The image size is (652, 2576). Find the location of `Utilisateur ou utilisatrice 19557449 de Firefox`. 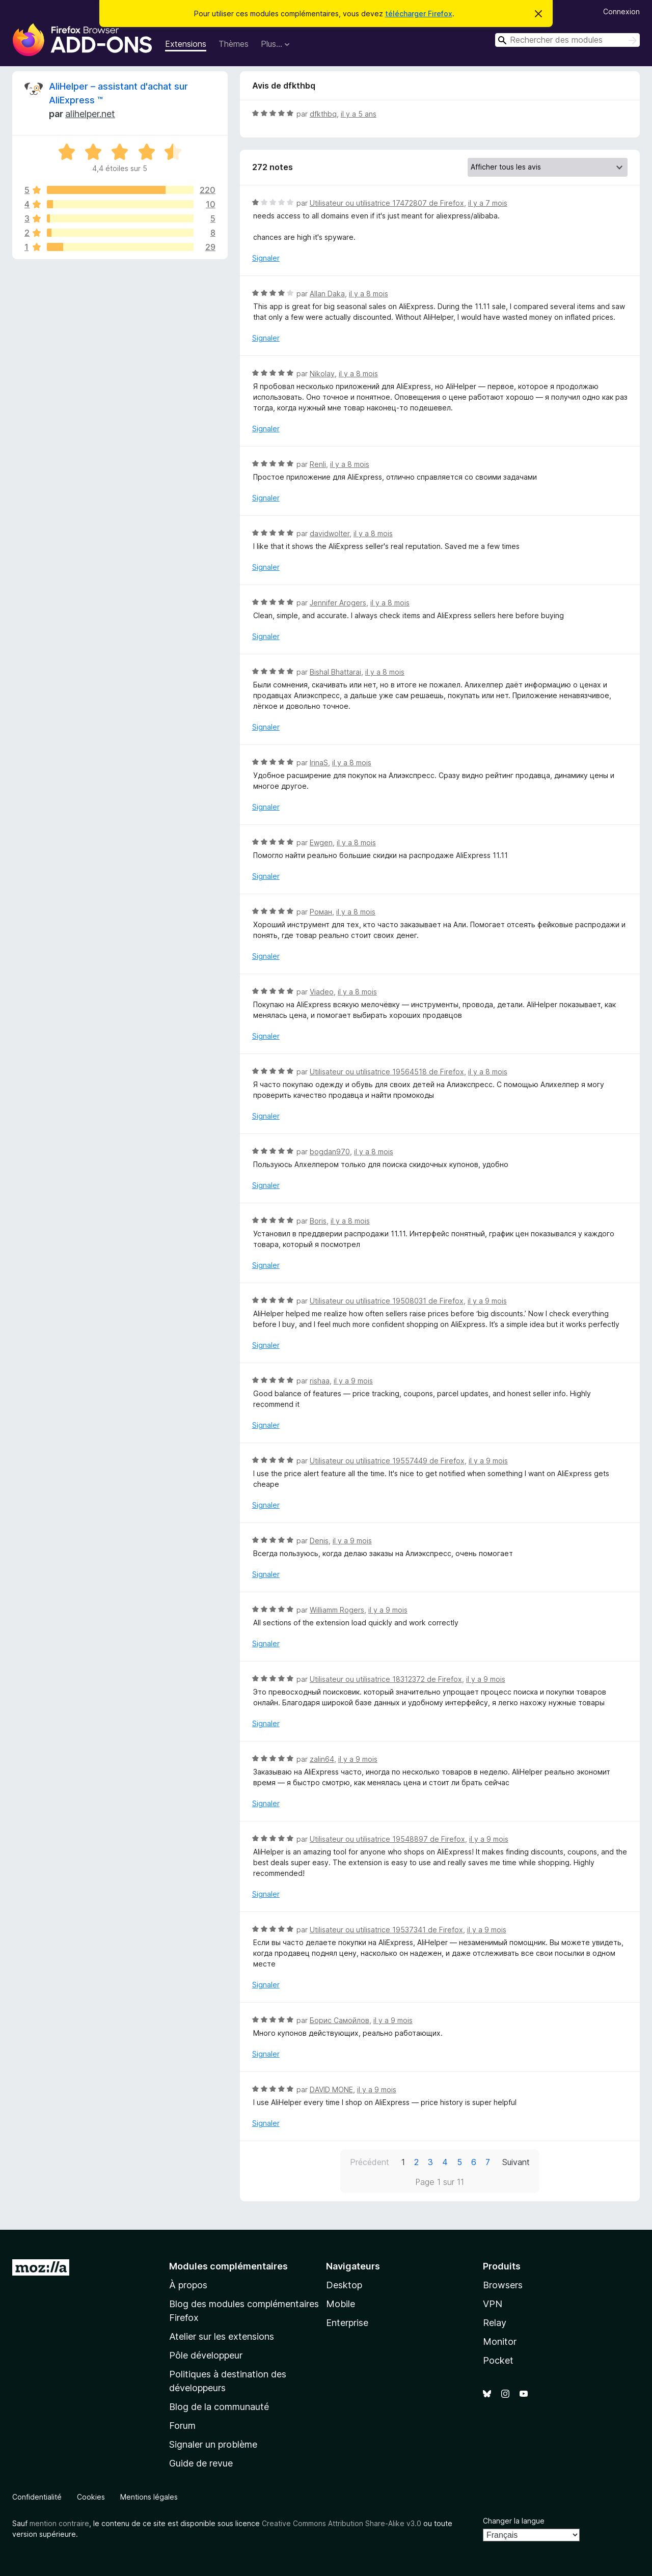

Utilisateur ou utilisatrice 19557449 de Firefox is located at coordinates (387, 1460).